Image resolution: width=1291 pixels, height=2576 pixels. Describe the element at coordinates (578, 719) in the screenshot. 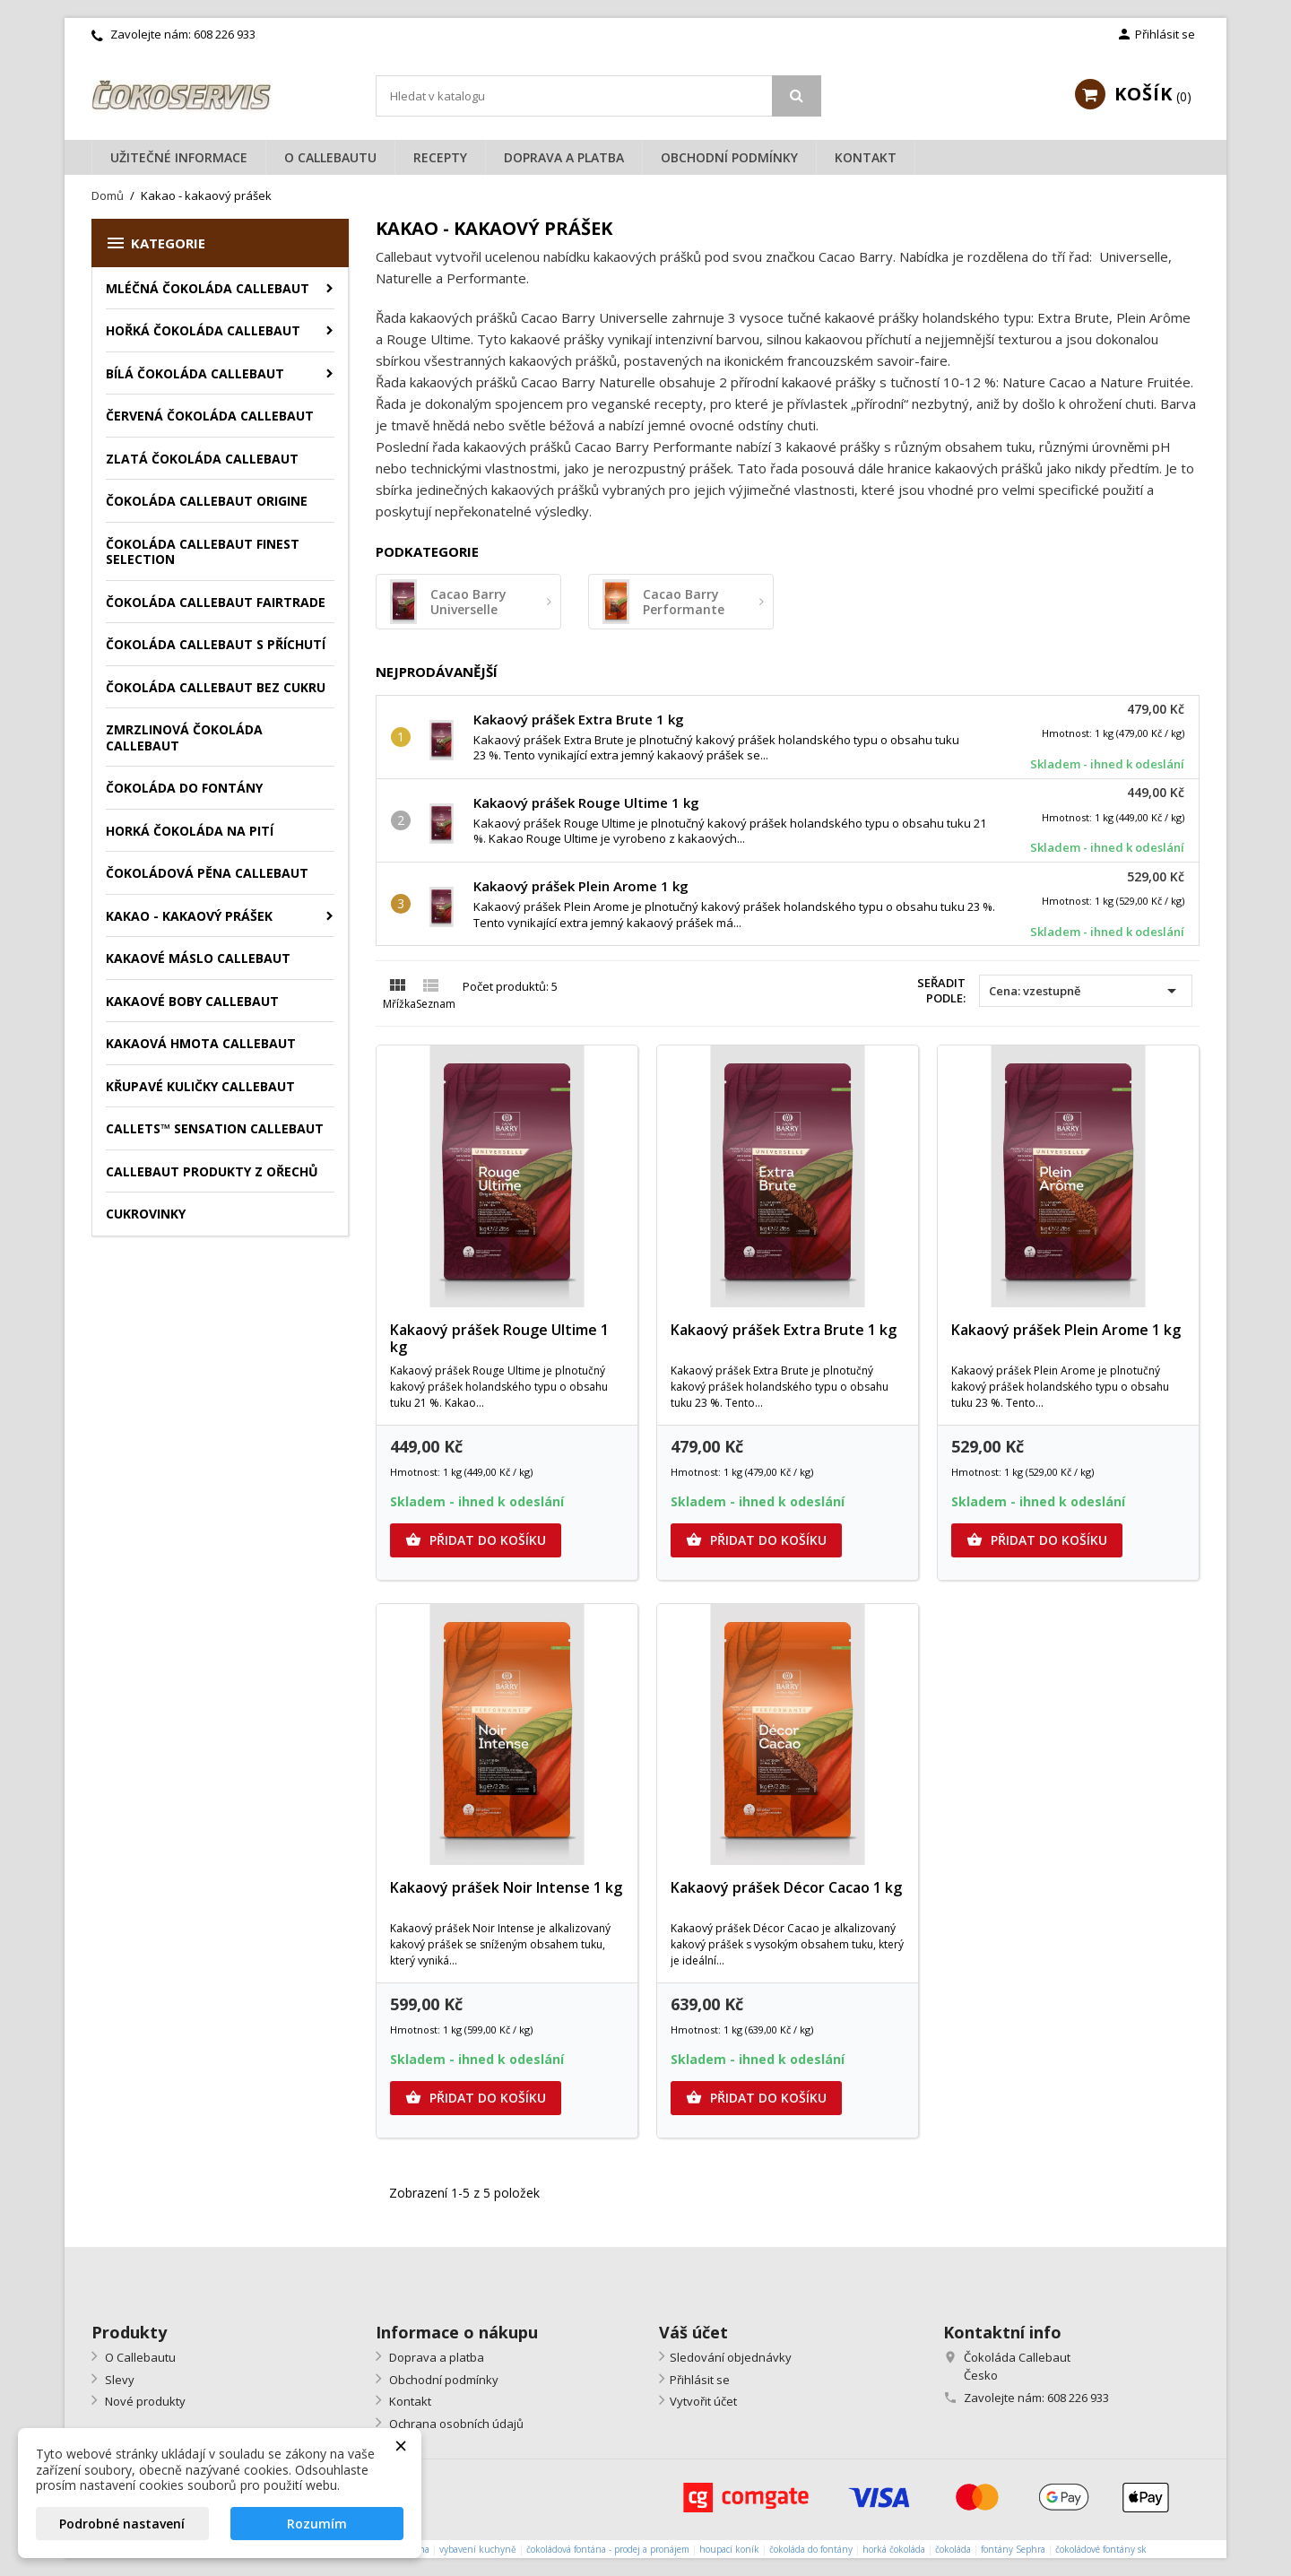

I see `Kakaový prášek Extra Brute 1 kg` at that location.